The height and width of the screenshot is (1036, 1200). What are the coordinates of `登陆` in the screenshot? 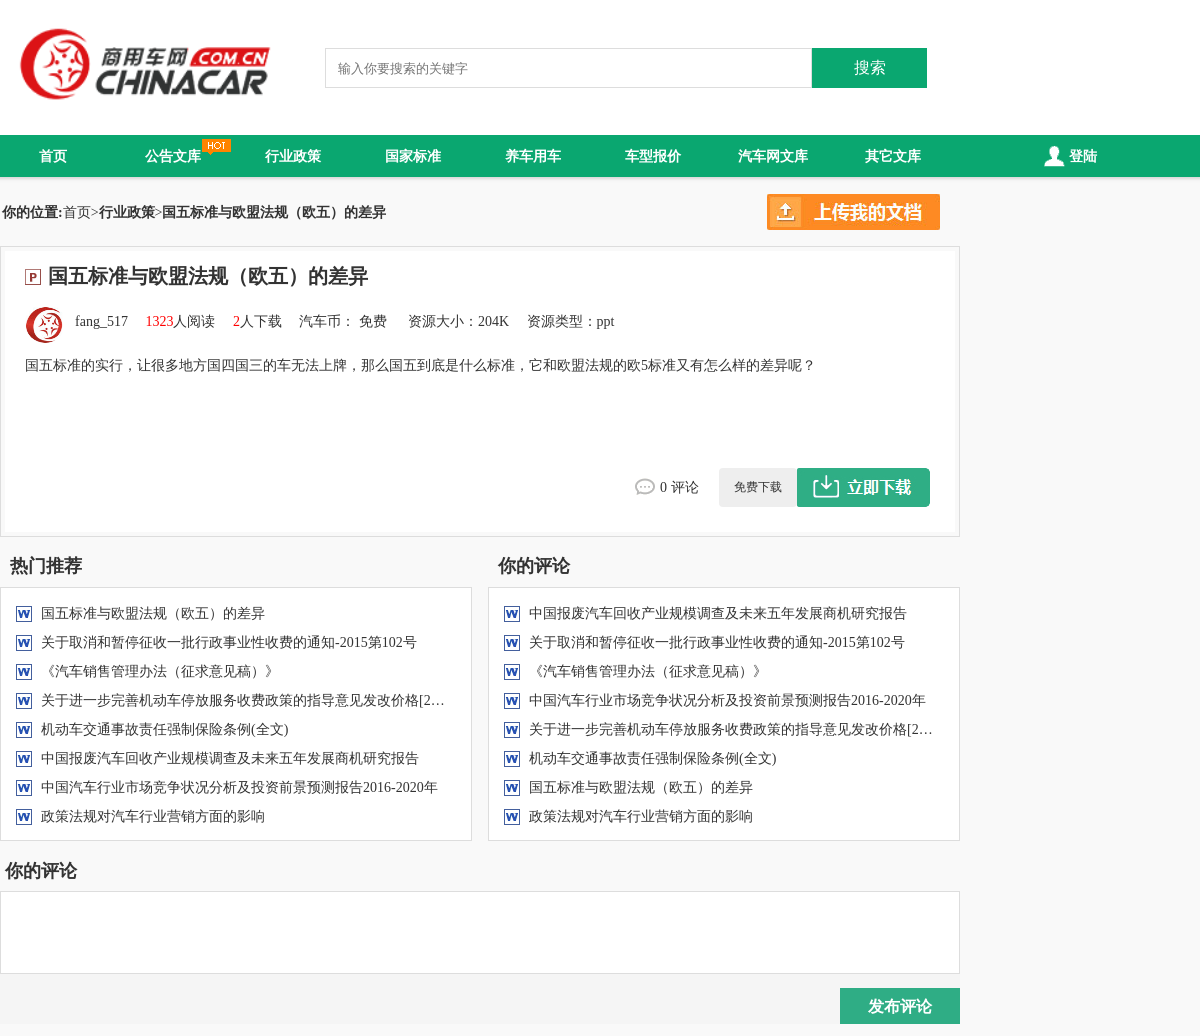 It's located at (1068, 156).